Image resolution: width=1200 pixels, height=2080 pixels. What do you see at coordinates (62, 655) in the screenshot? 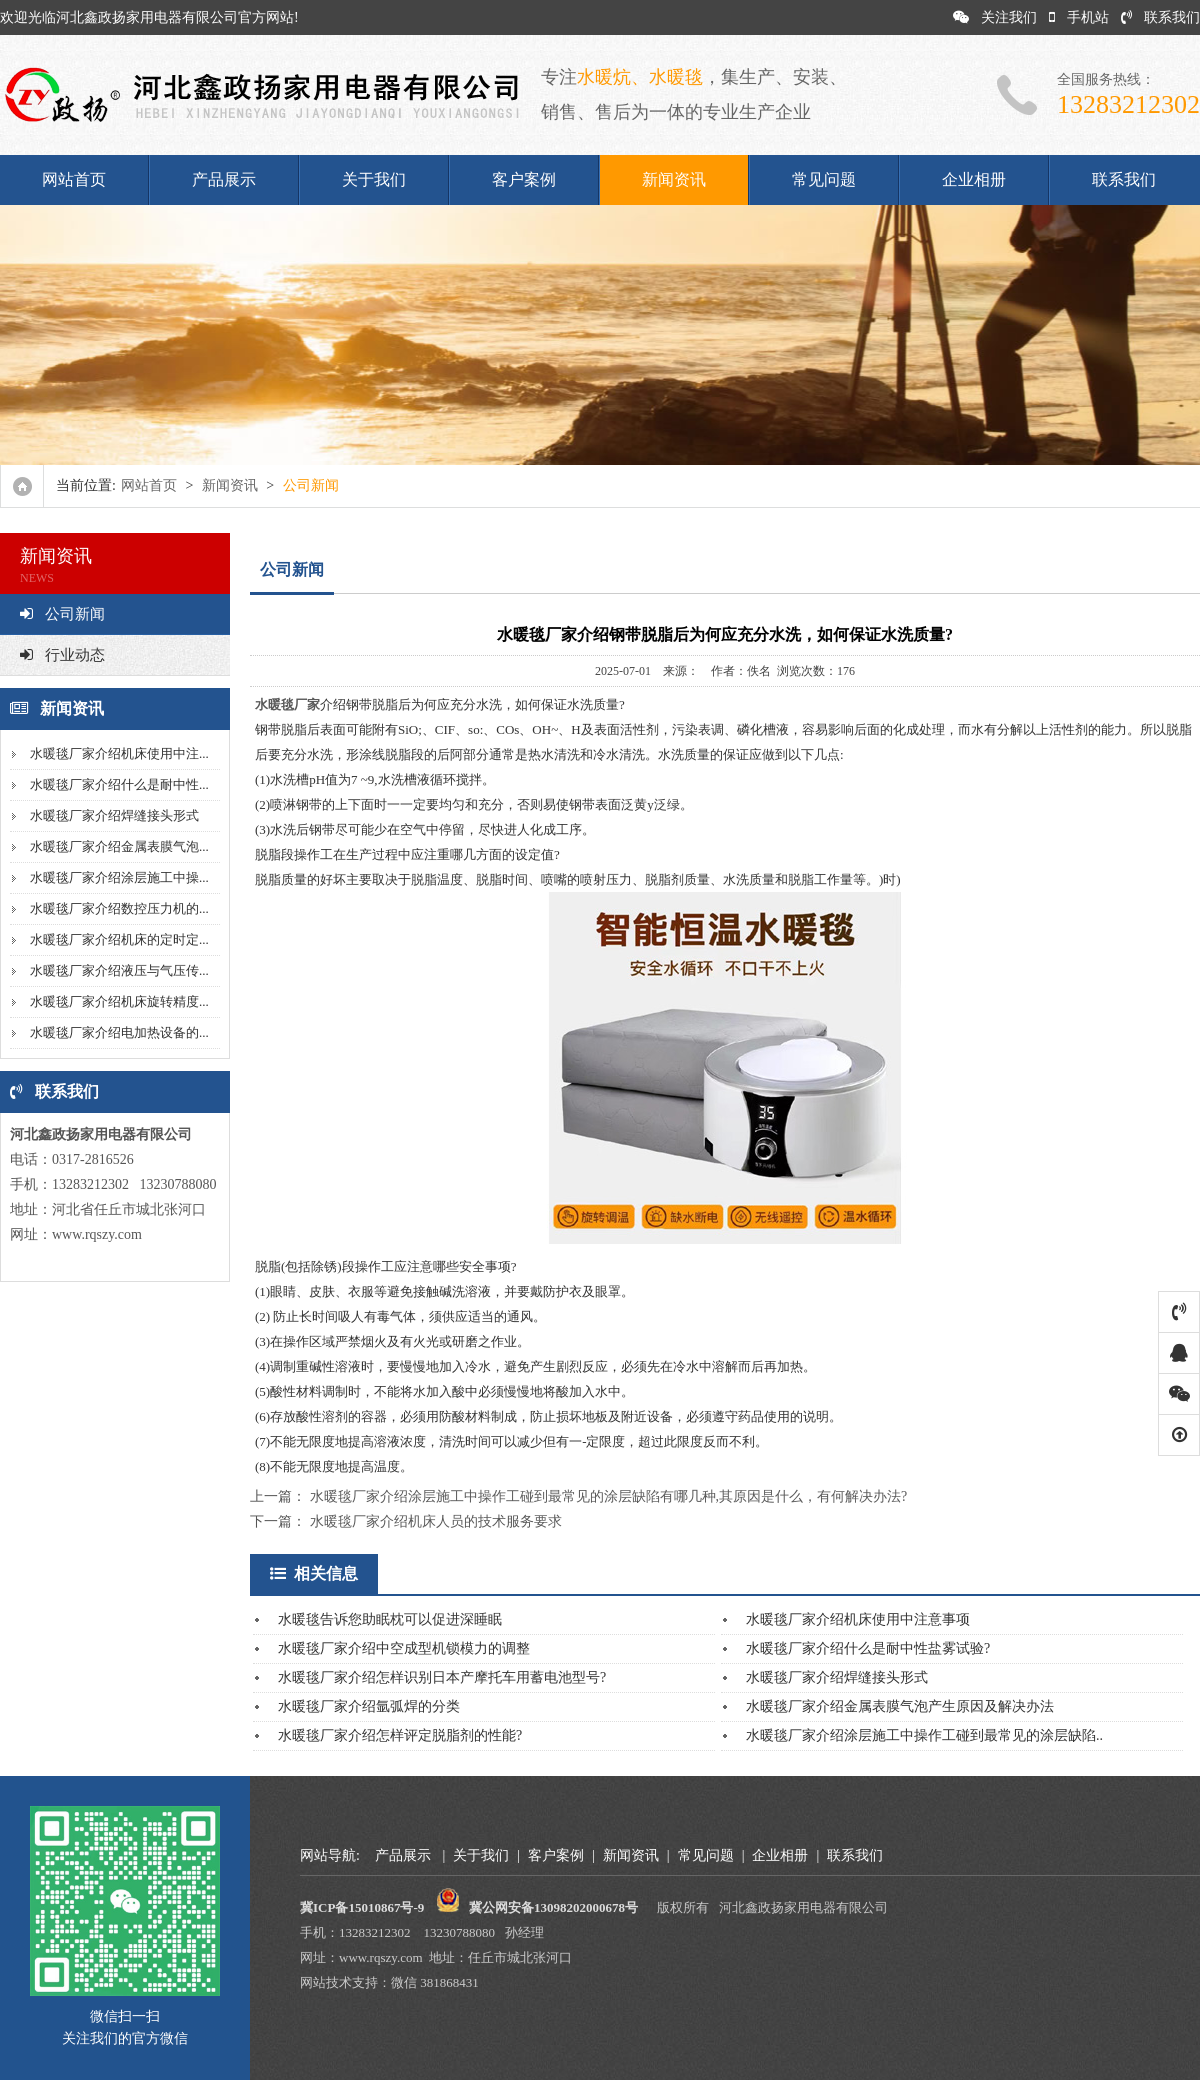
I see `行业动态` at bounding box center [62, 655].